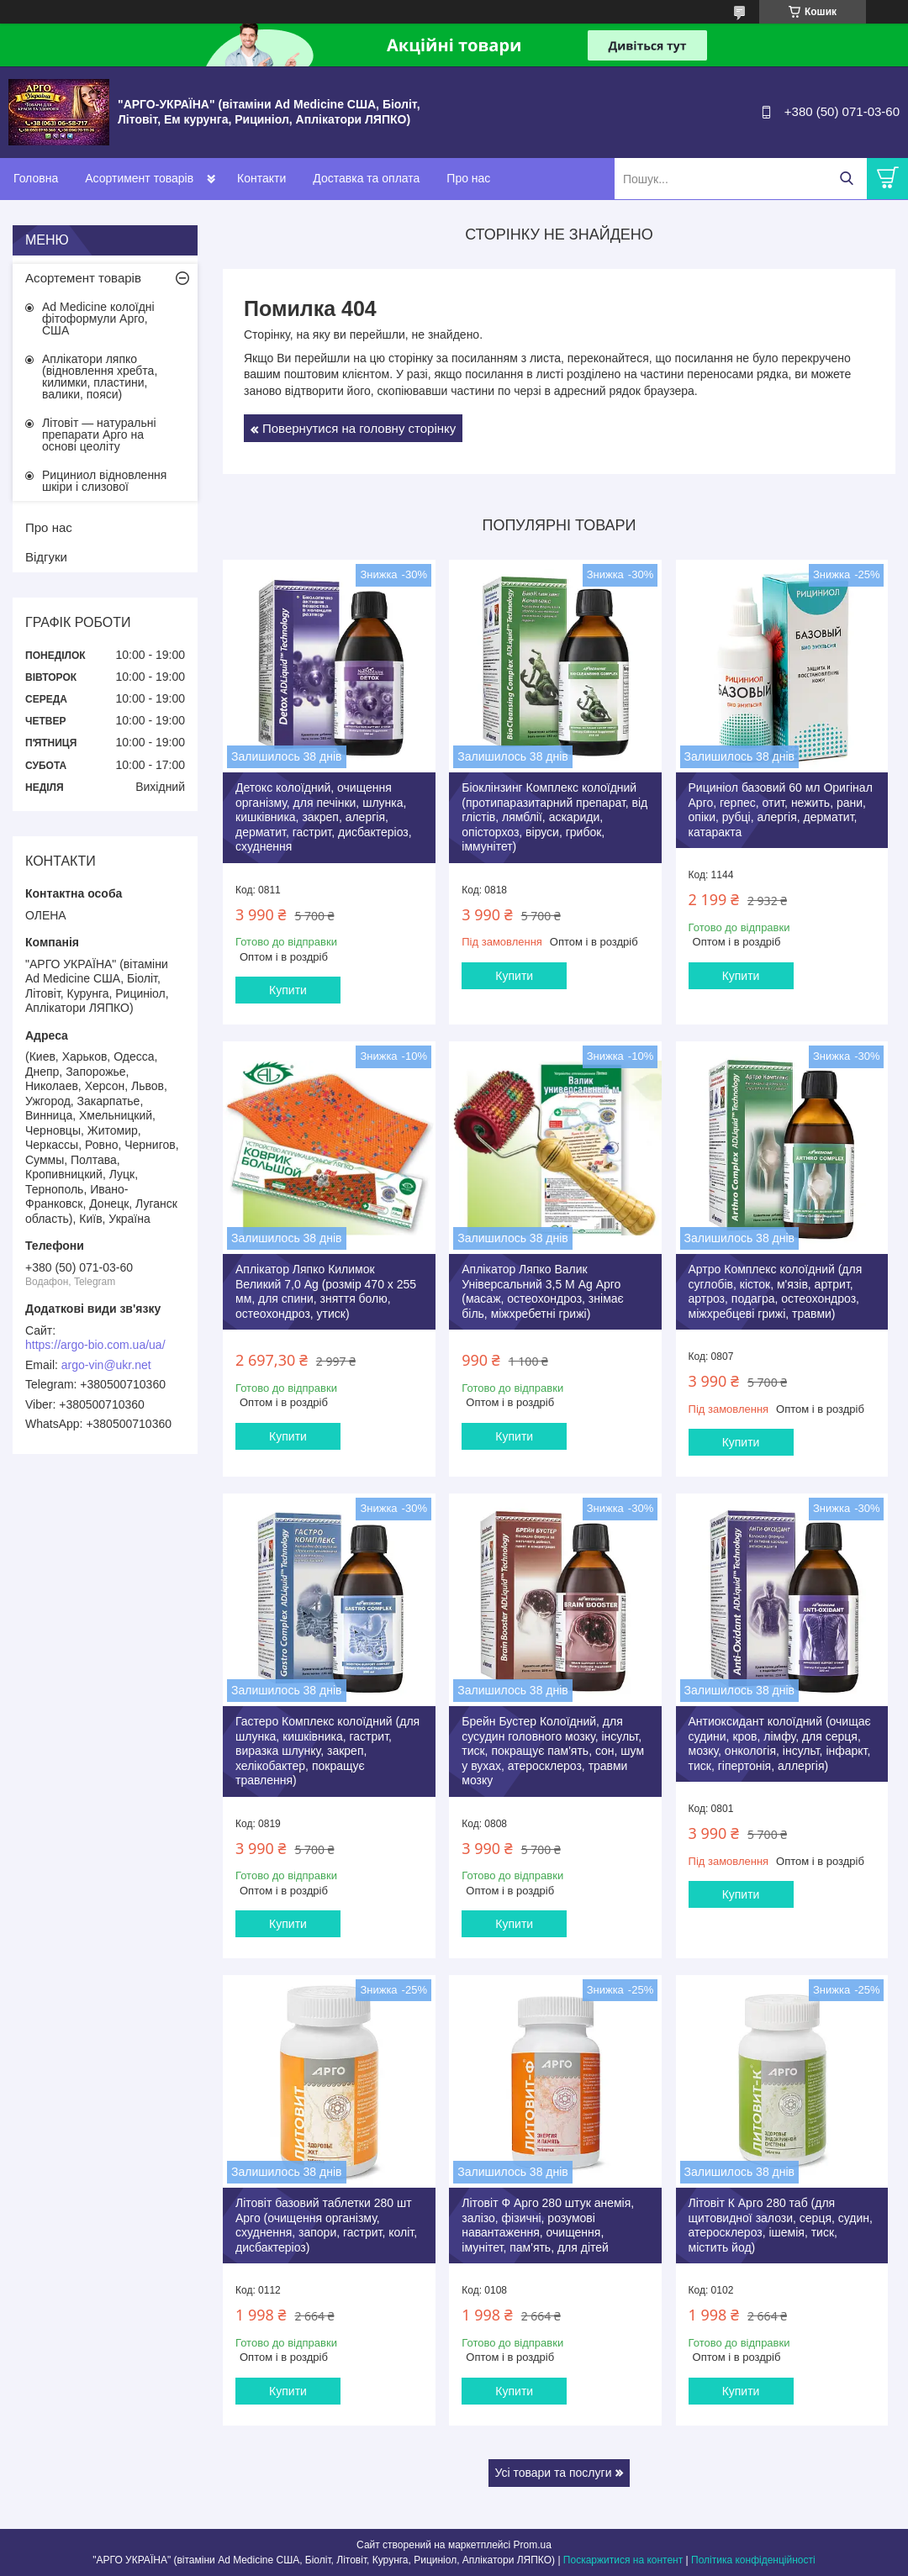  I want to click on Головна, so click(35, 178).